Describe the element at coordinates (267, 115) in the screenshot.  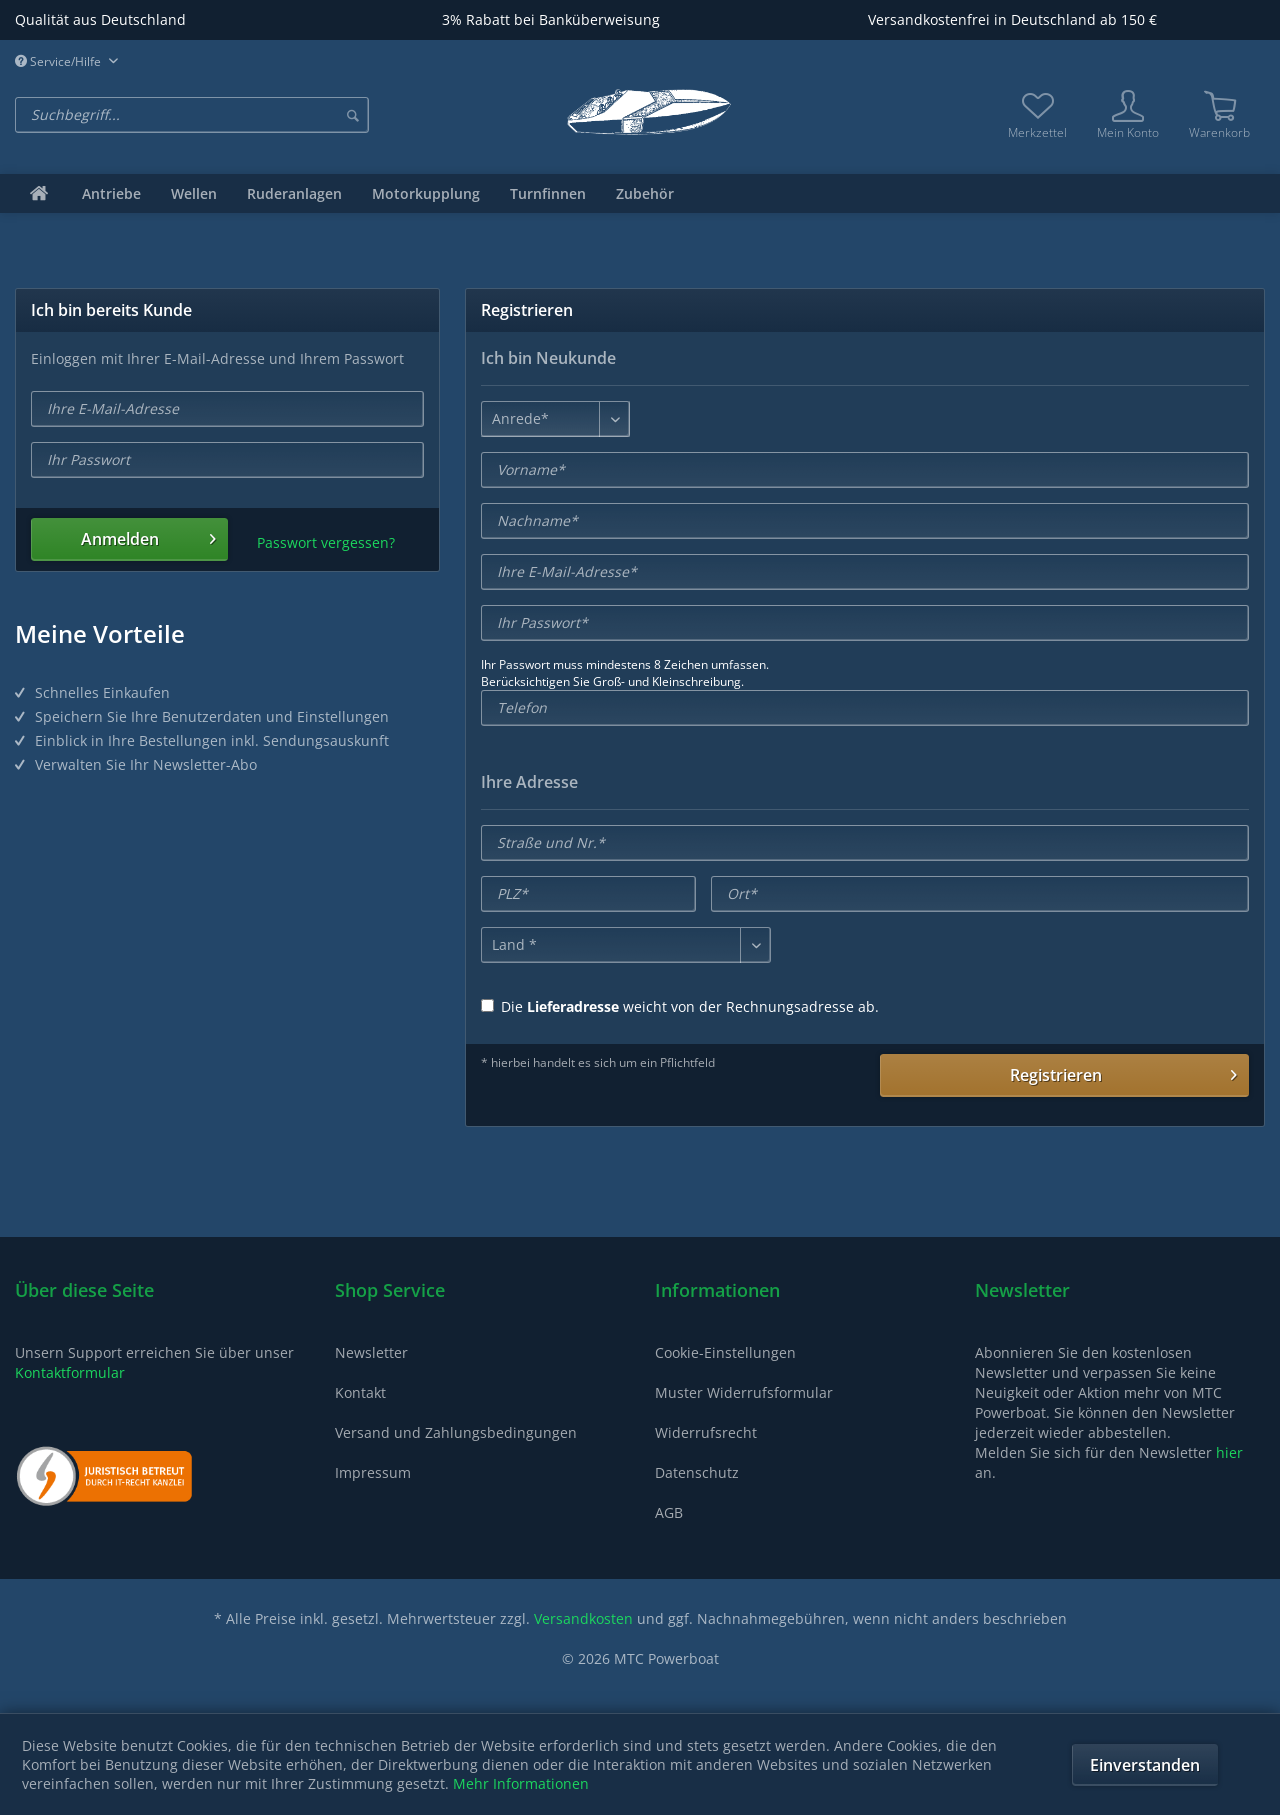
I see `[menuitem]` at that location.